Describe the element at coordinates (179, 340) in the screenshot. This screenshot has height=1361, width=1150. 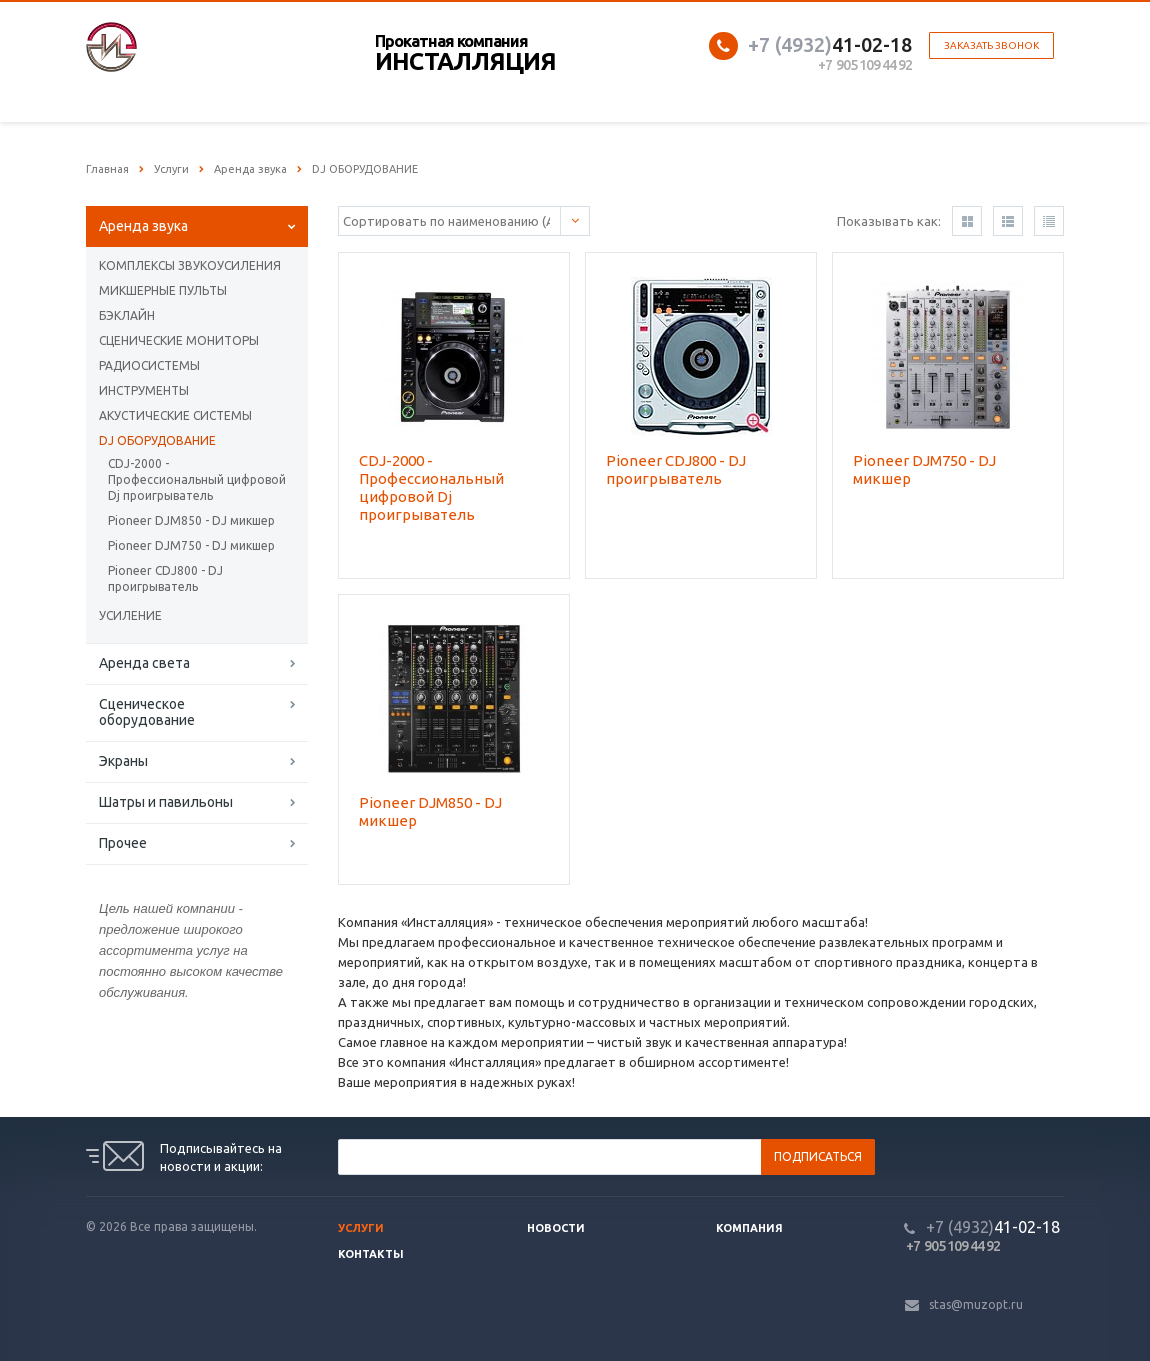
I see `СЦЕНИЧЕСКИЕ МОНИТОРЫ` at that location.